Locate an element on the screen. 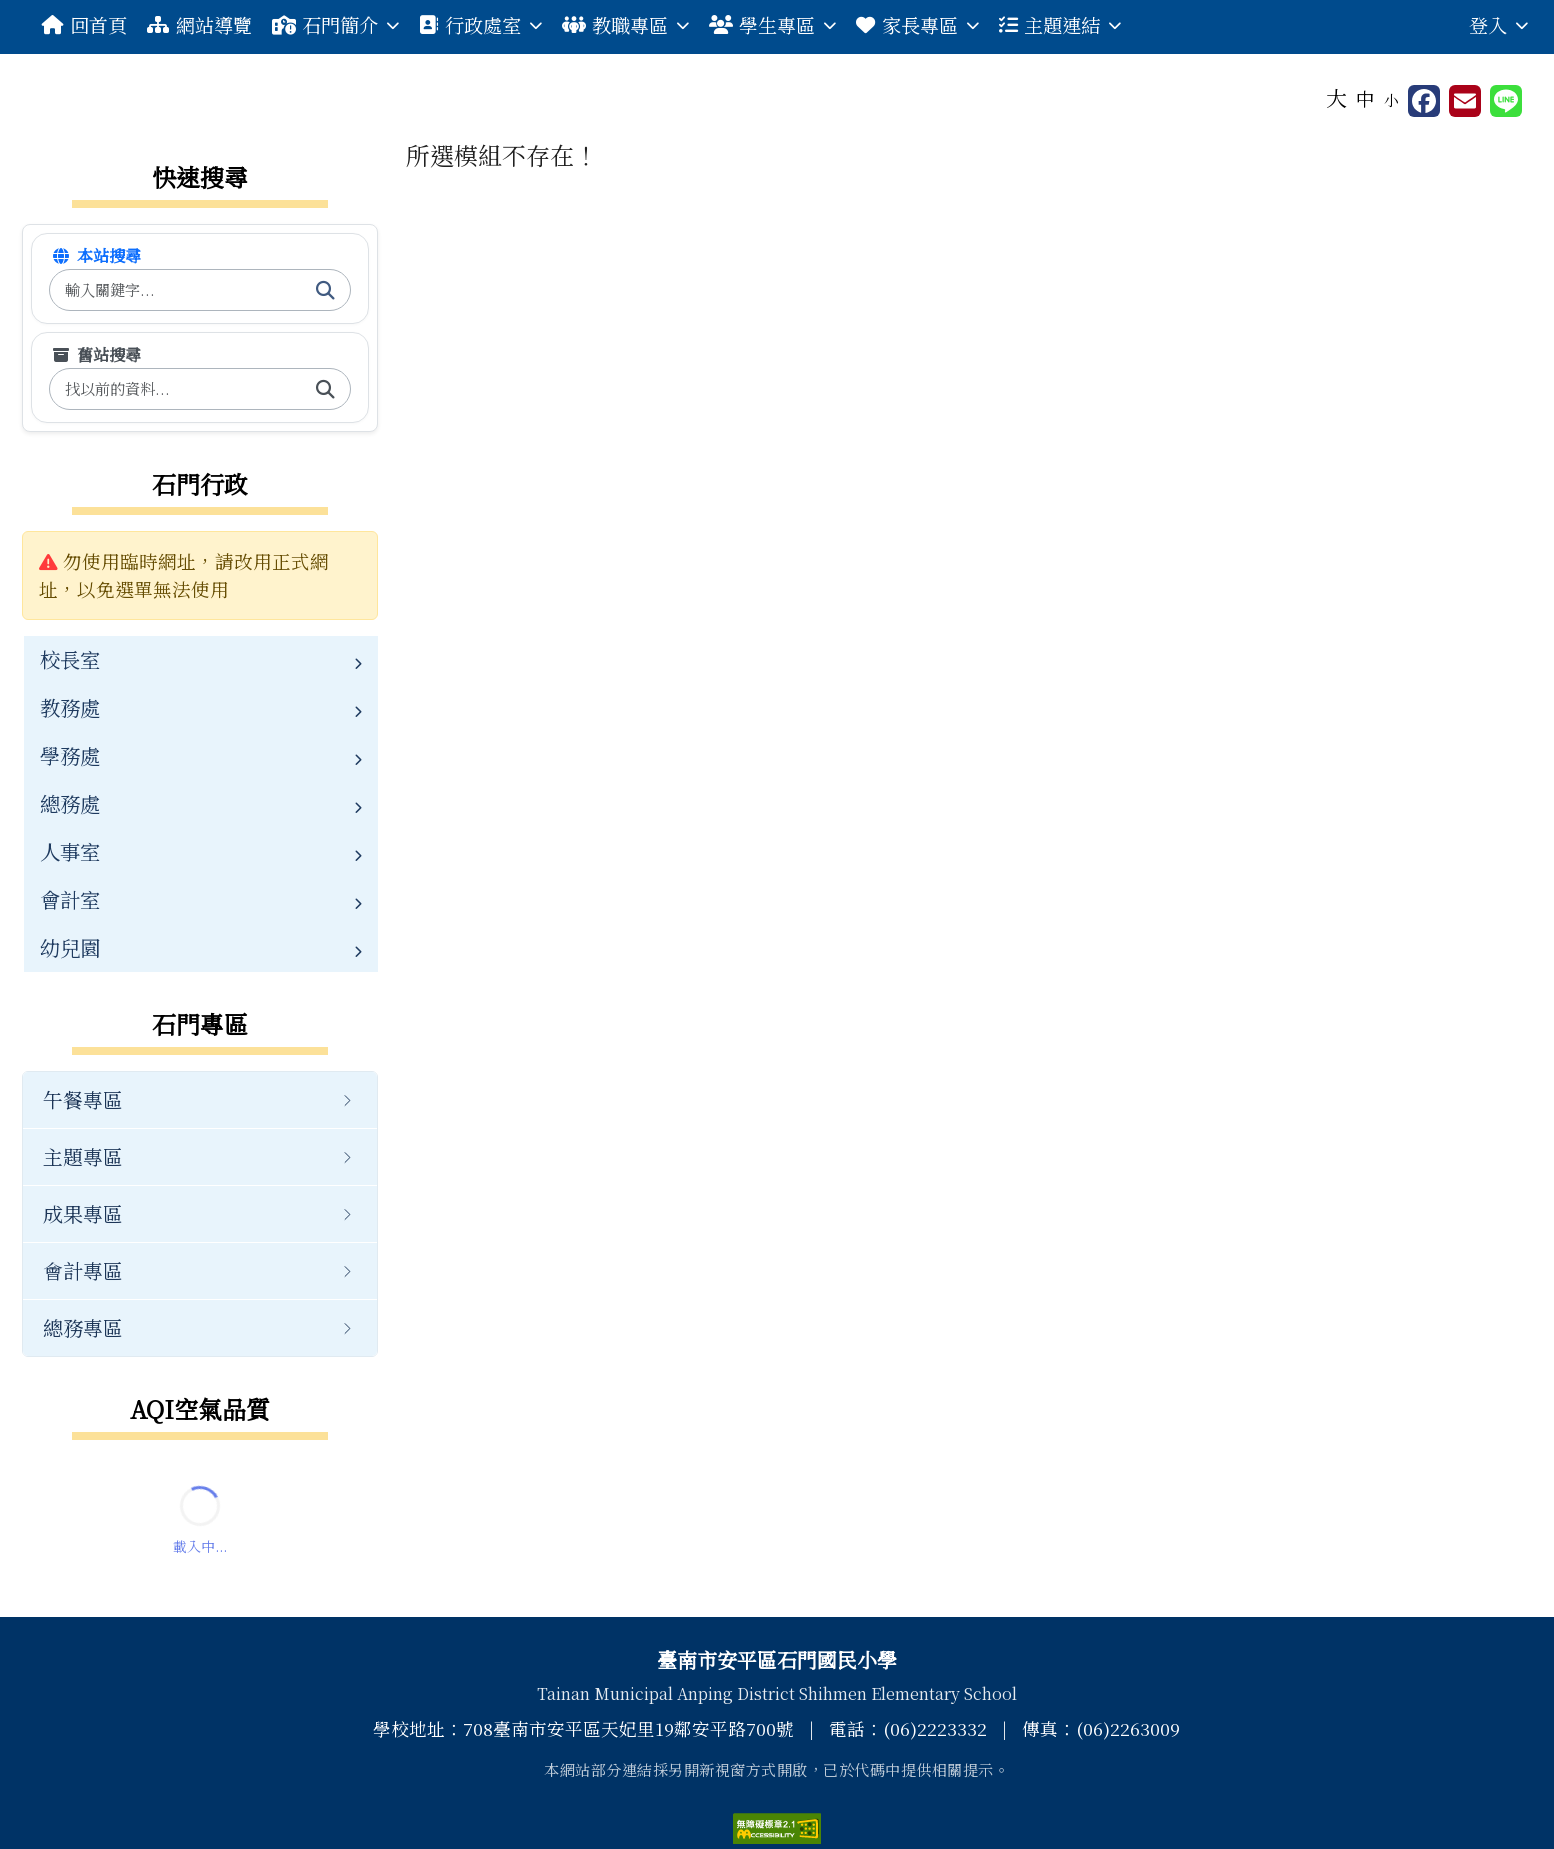 The width and height of the screenshot is (1554, 1849). 成果專區 is located at coordinates (83, 1213).